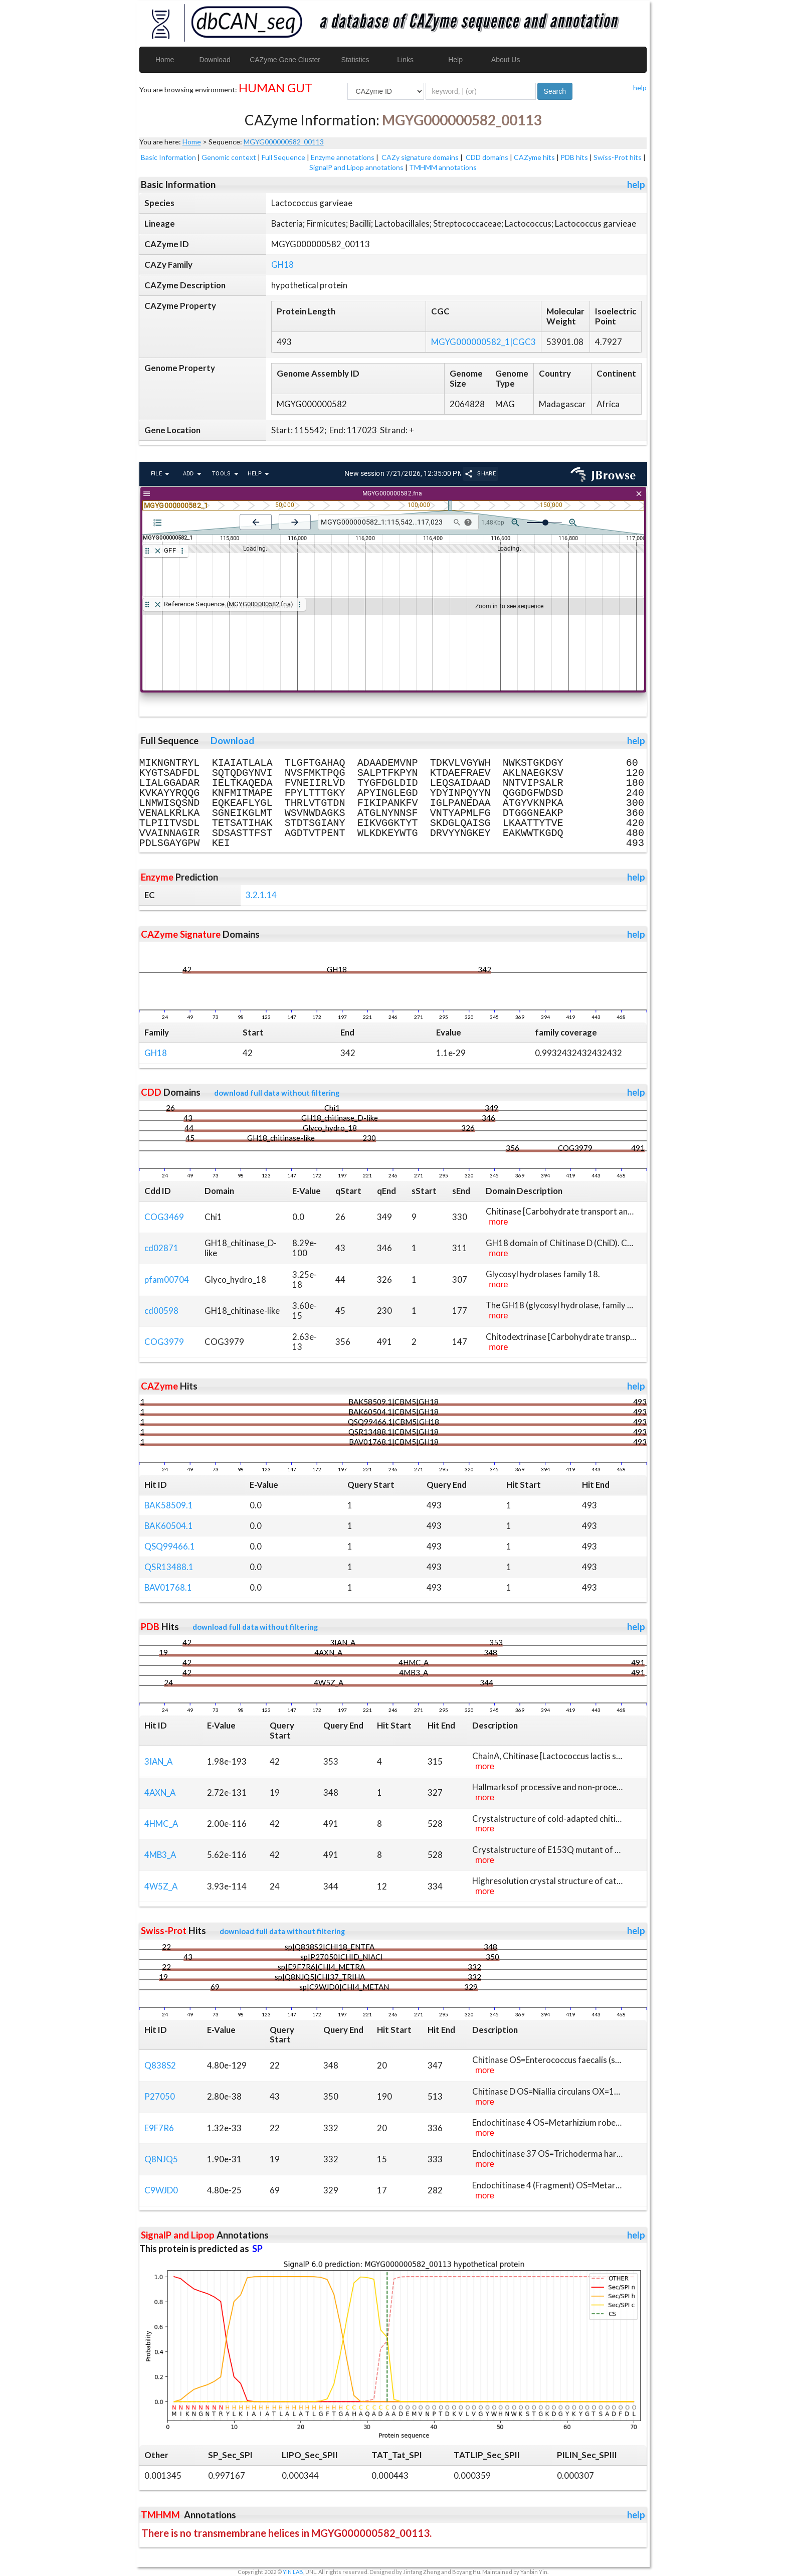 This screenshot has width=786, height=2576. I want to click on Links, so click(405, 60).